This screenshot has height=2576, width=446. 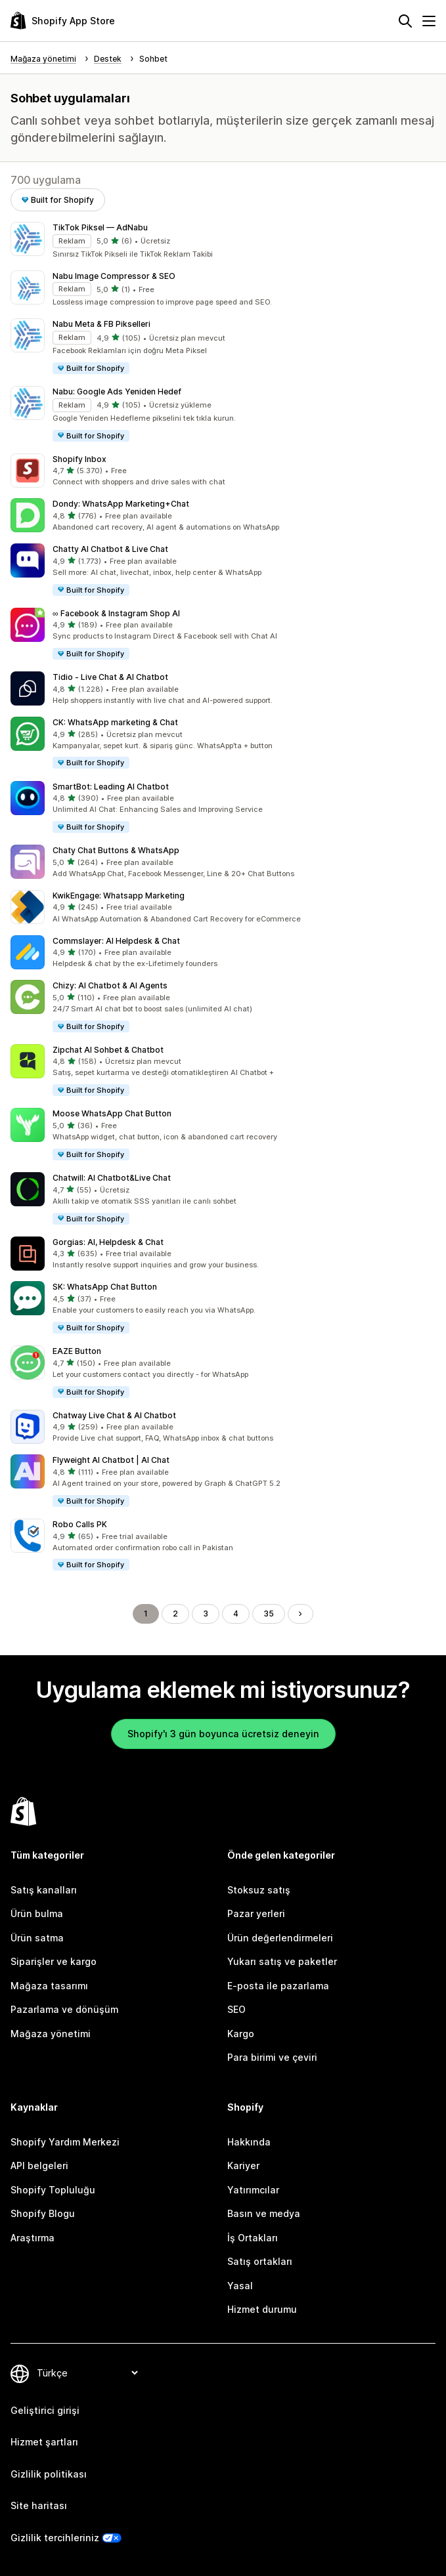 What do you see at coordinates (240, 2285) in the screenshot?
I see `Yasal` at bounding box center [240, 2285].